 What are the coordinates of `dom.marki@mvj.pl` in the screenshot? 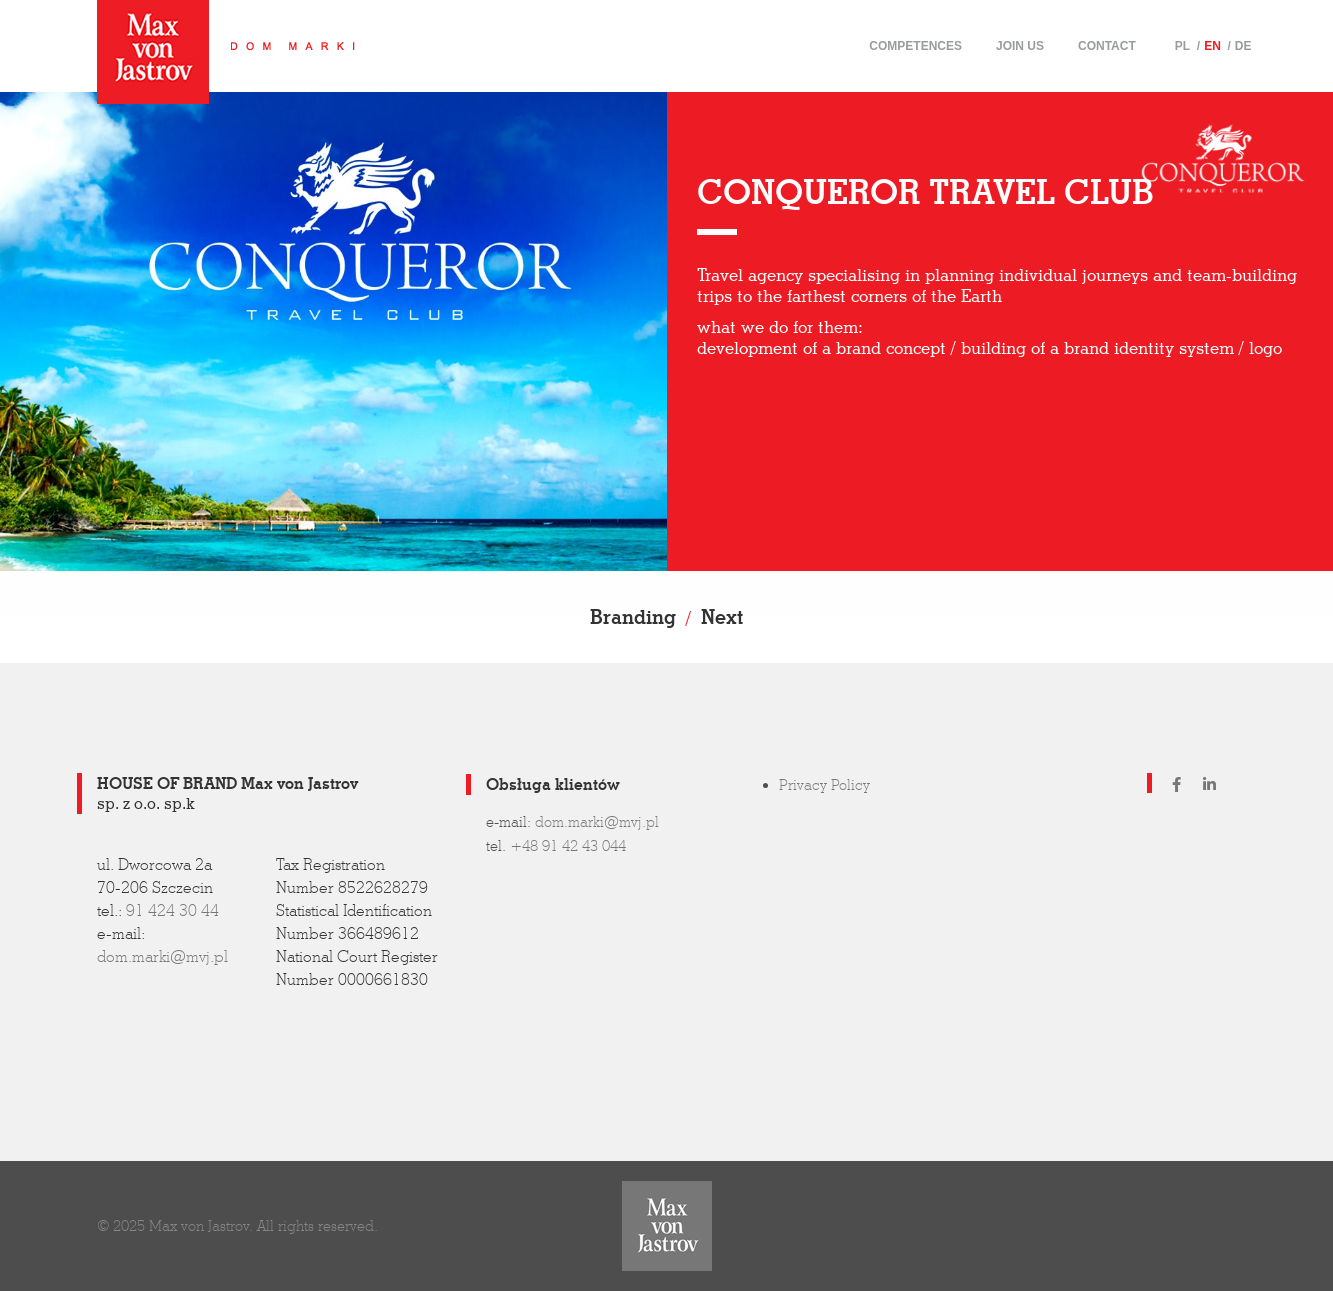 It's located at (162, 956).